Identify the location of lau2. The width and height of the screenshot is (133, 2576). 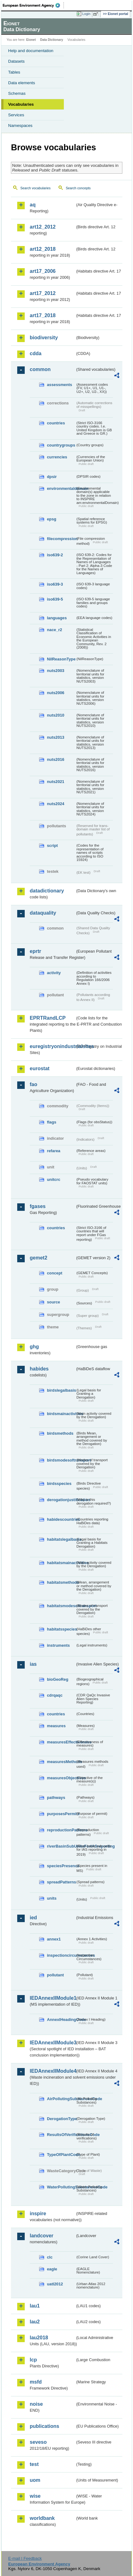
(35, 2321).